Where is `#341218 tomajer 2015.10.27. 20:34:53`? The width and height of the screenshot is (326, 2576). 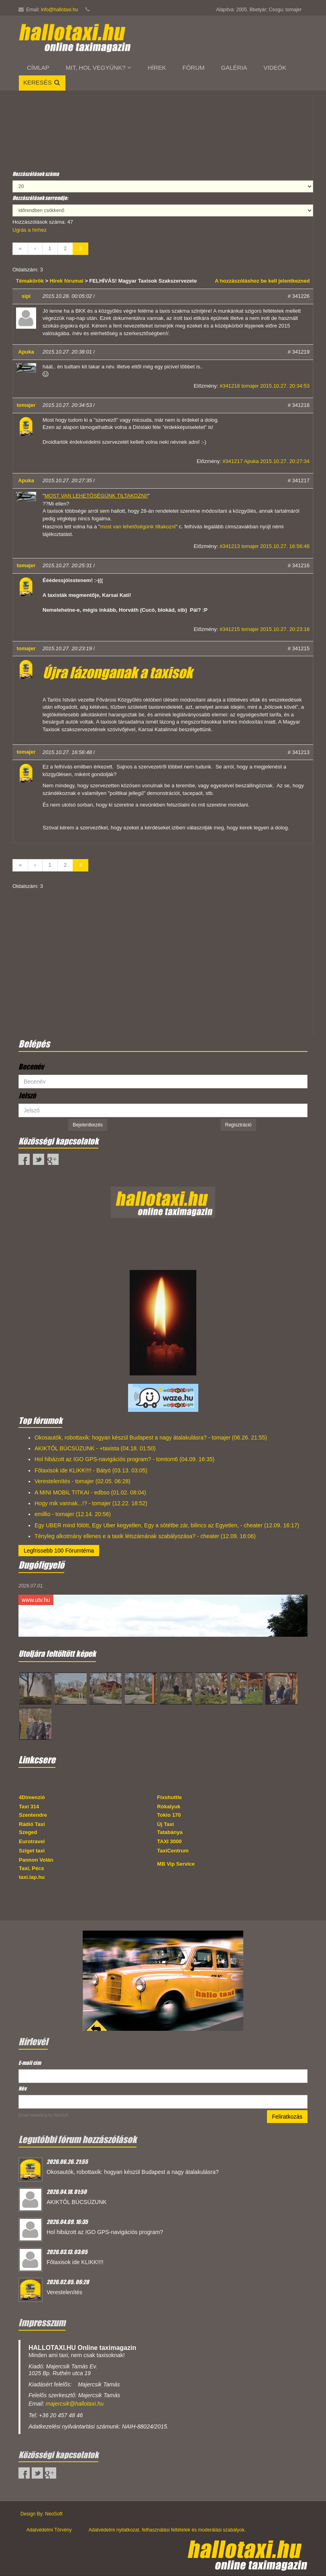
#341218 tomajer 2015.10.27. 20:34:53 is located at coordinates (265, 386).